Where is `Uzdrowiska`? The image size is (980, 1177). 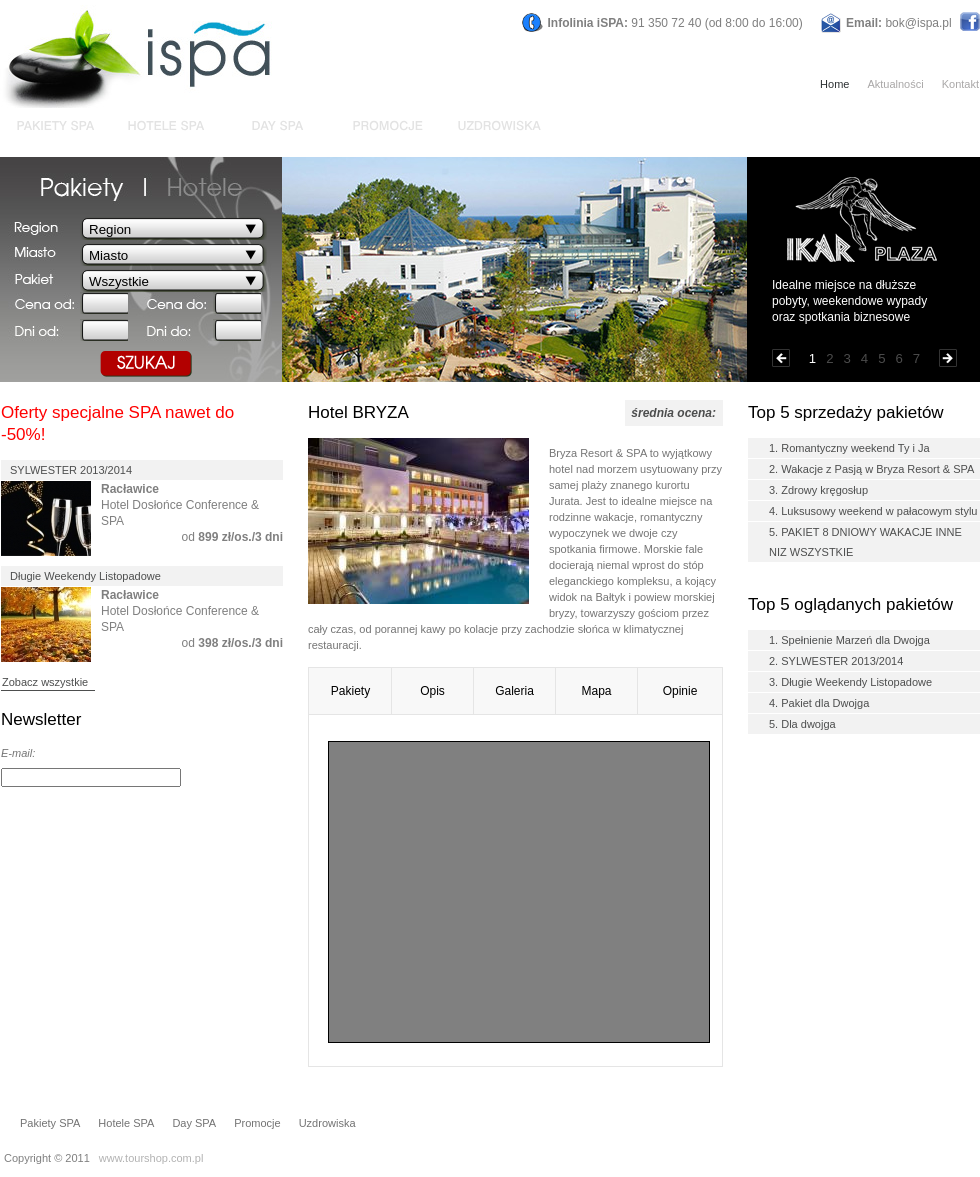 Uzdrowiska is located at coordinates (327, 1123).